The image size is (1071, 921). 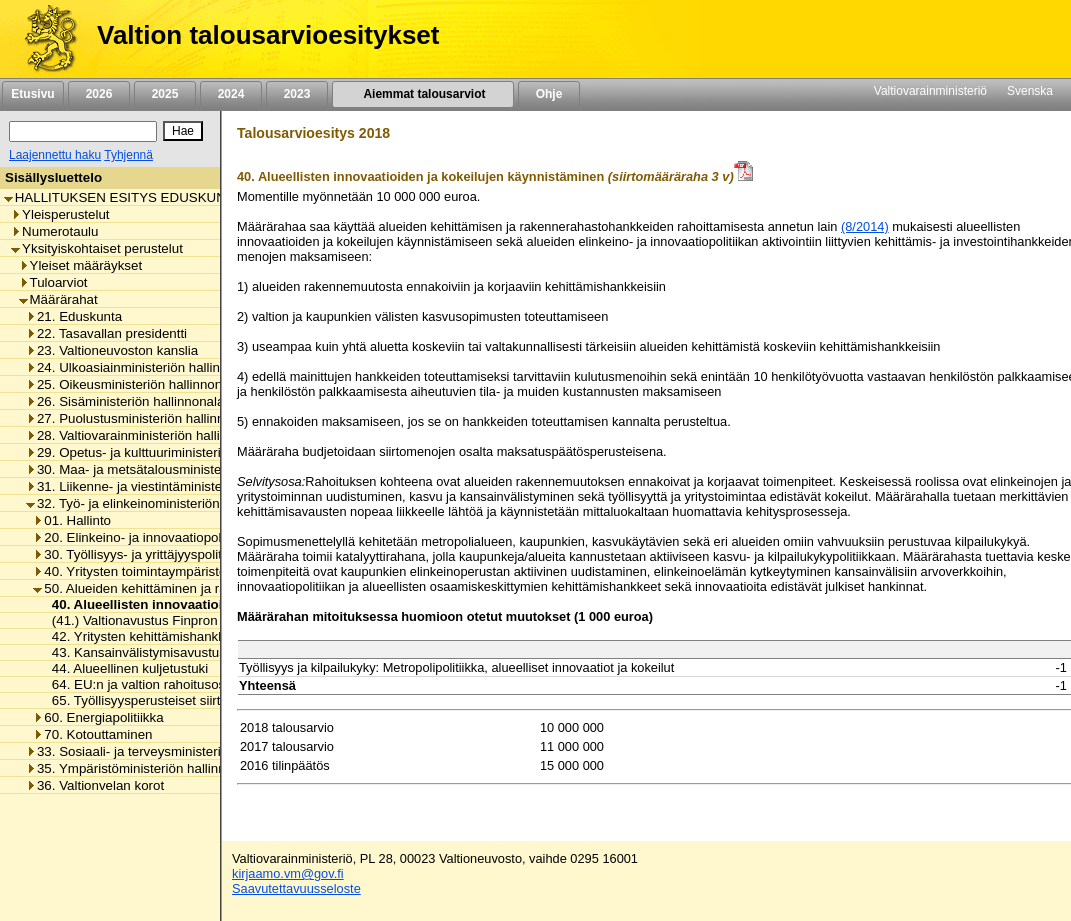 I want to click on (41.) Valtionavustus Finpron toimintaan [listitem], so click(x=162, y=620).